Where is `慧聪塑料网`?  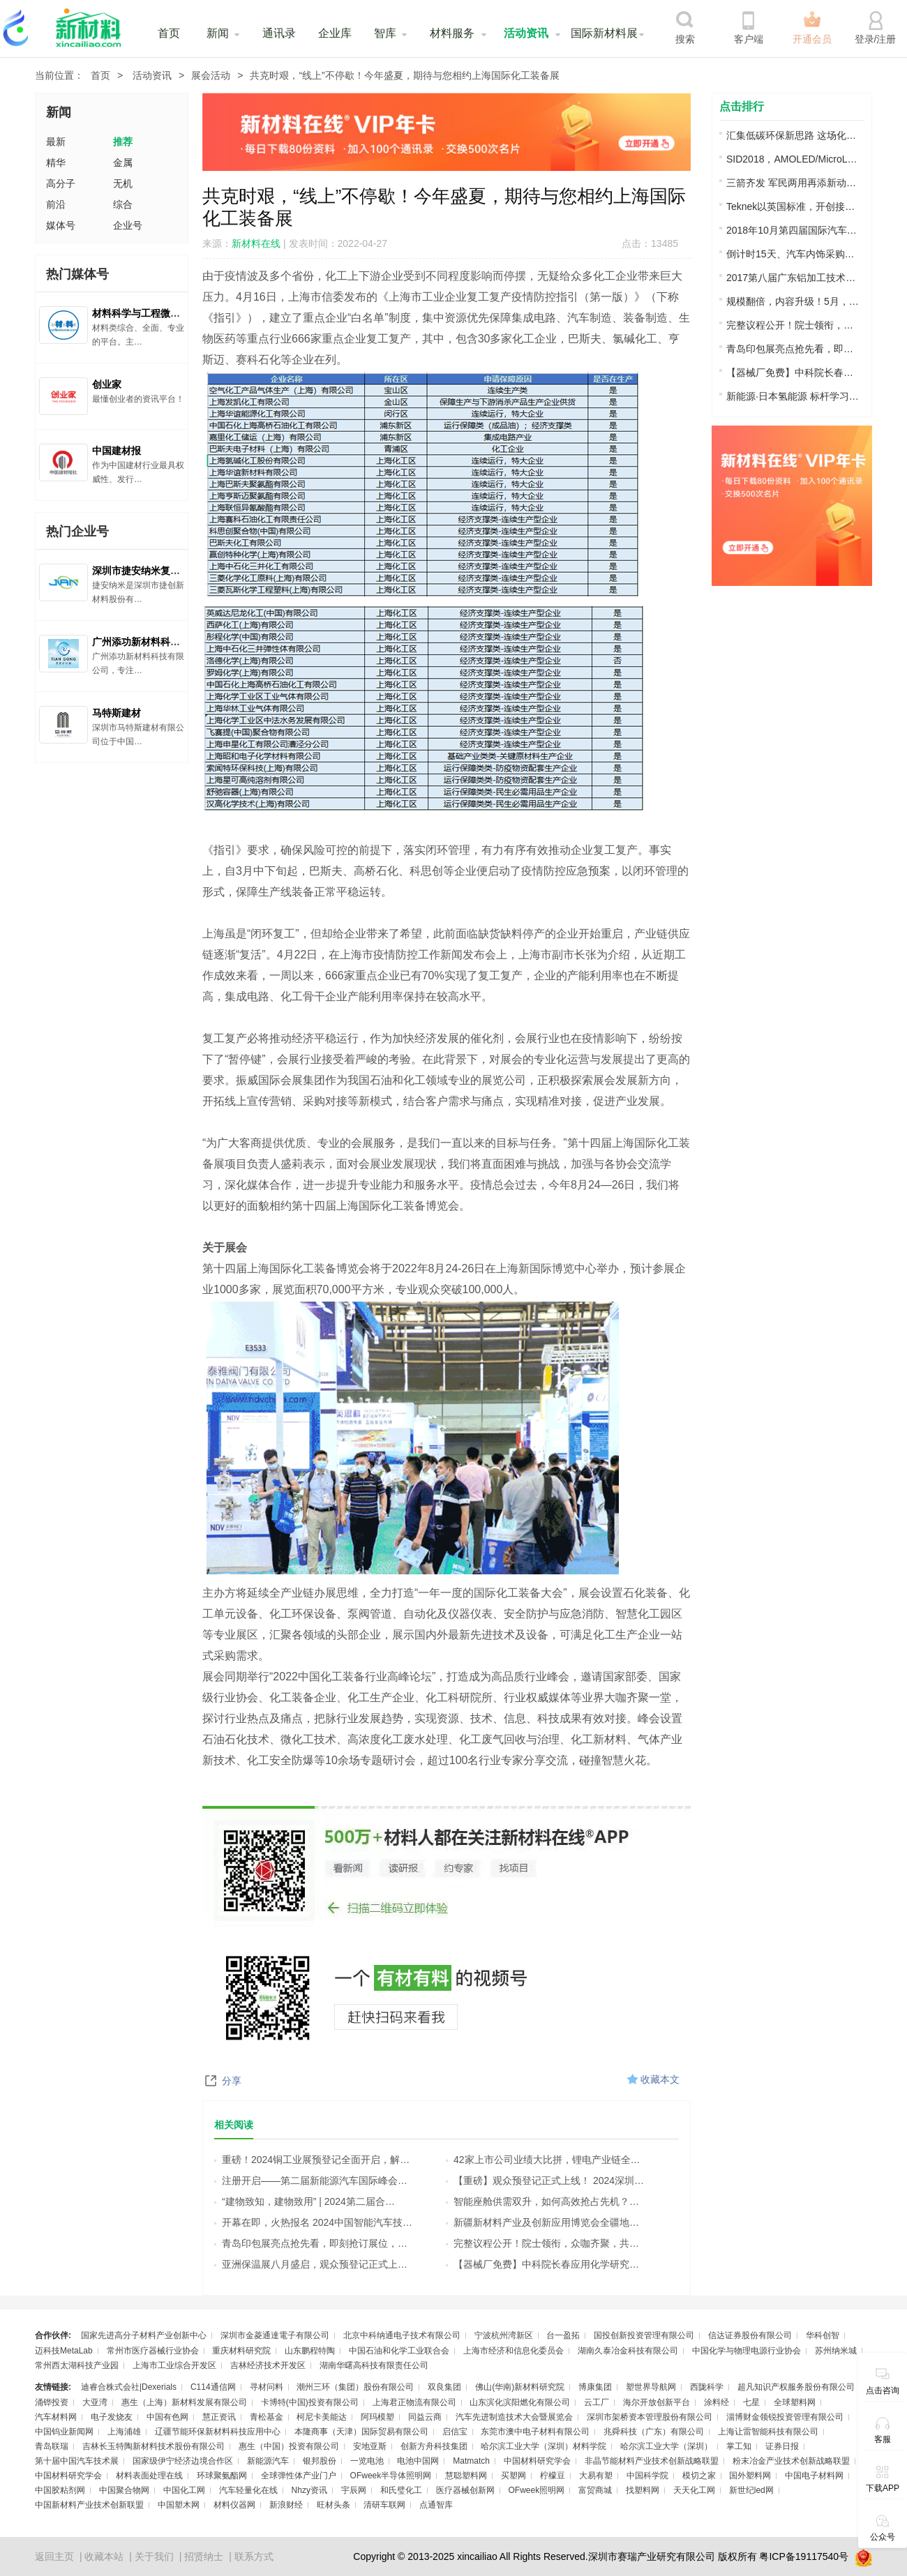
慧聪塑料网 is located at coordinates (466, 2475).